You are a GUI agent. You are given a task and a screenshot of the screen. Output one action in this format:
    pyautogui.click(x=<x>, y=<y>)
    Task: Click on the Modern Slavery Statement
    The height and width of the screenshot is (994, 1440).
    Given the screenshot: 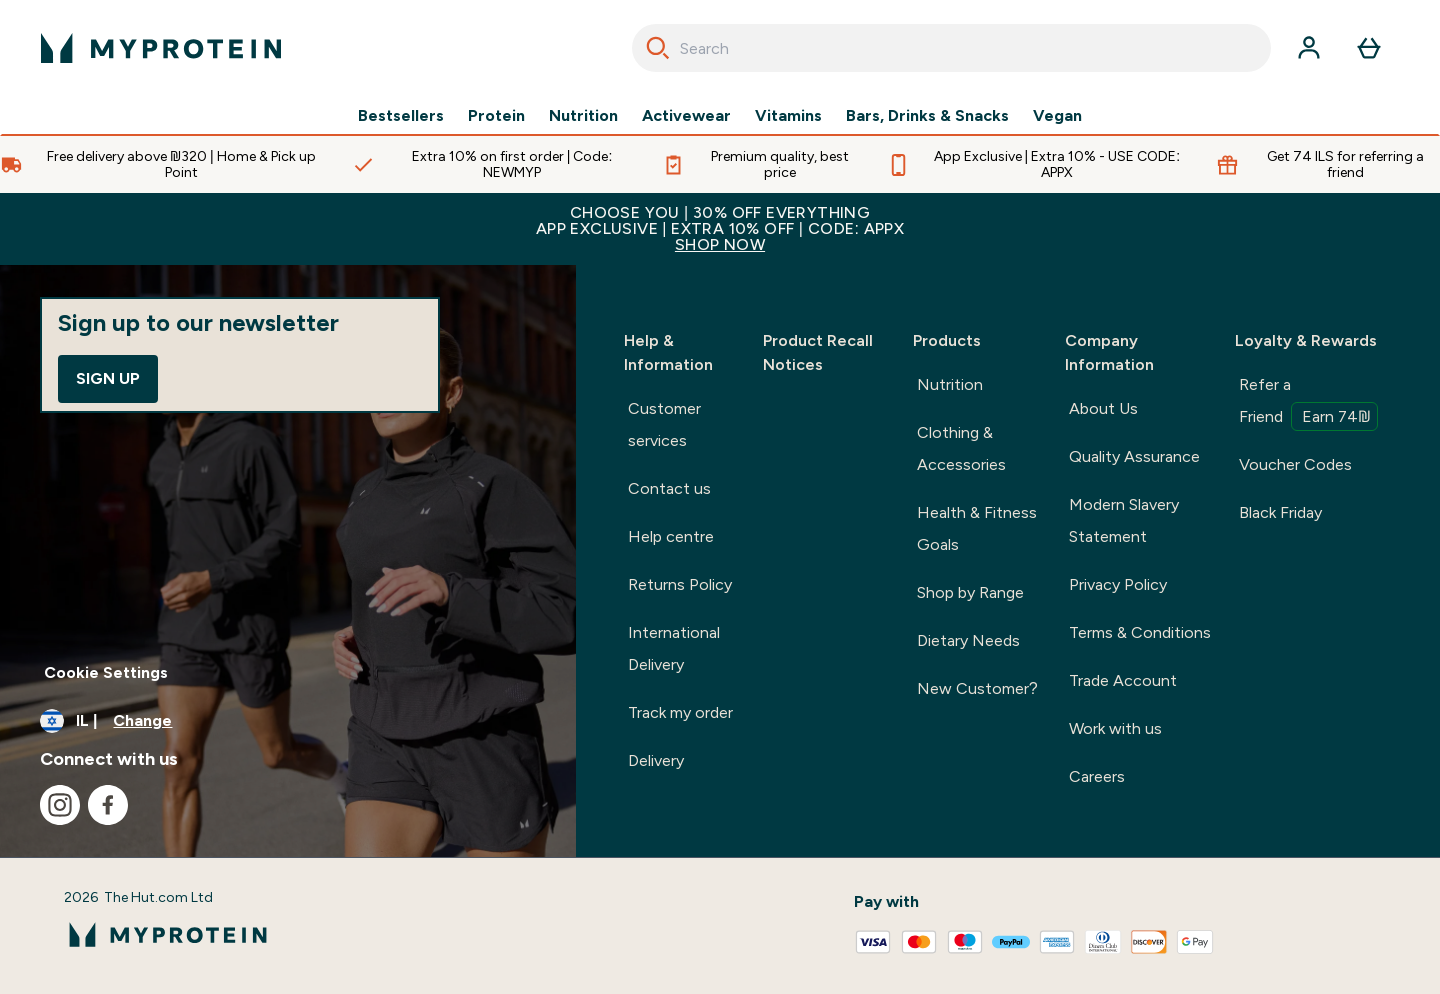 What is the action you would take?
    pyautogui.click(x=1124, y=520)
    